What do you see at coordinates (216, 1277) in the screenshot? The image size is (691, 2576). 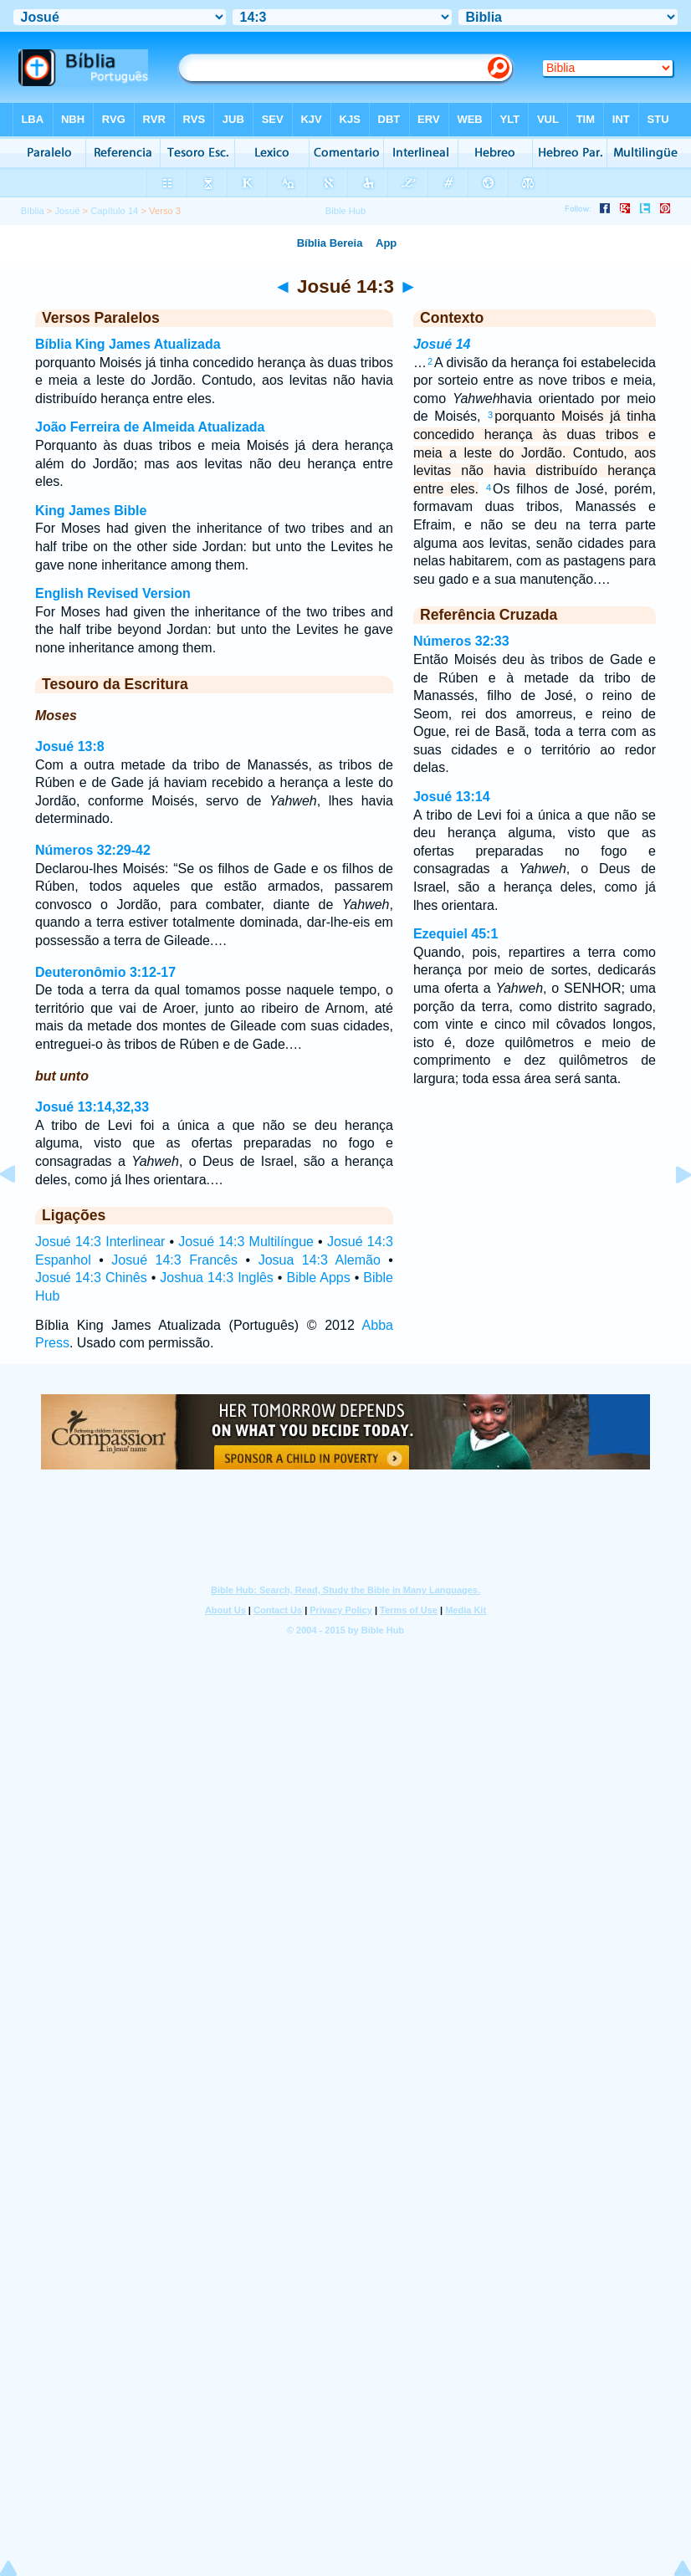 I see `Joshua 14:3 Inglês` at bounding box center [216, 1277].